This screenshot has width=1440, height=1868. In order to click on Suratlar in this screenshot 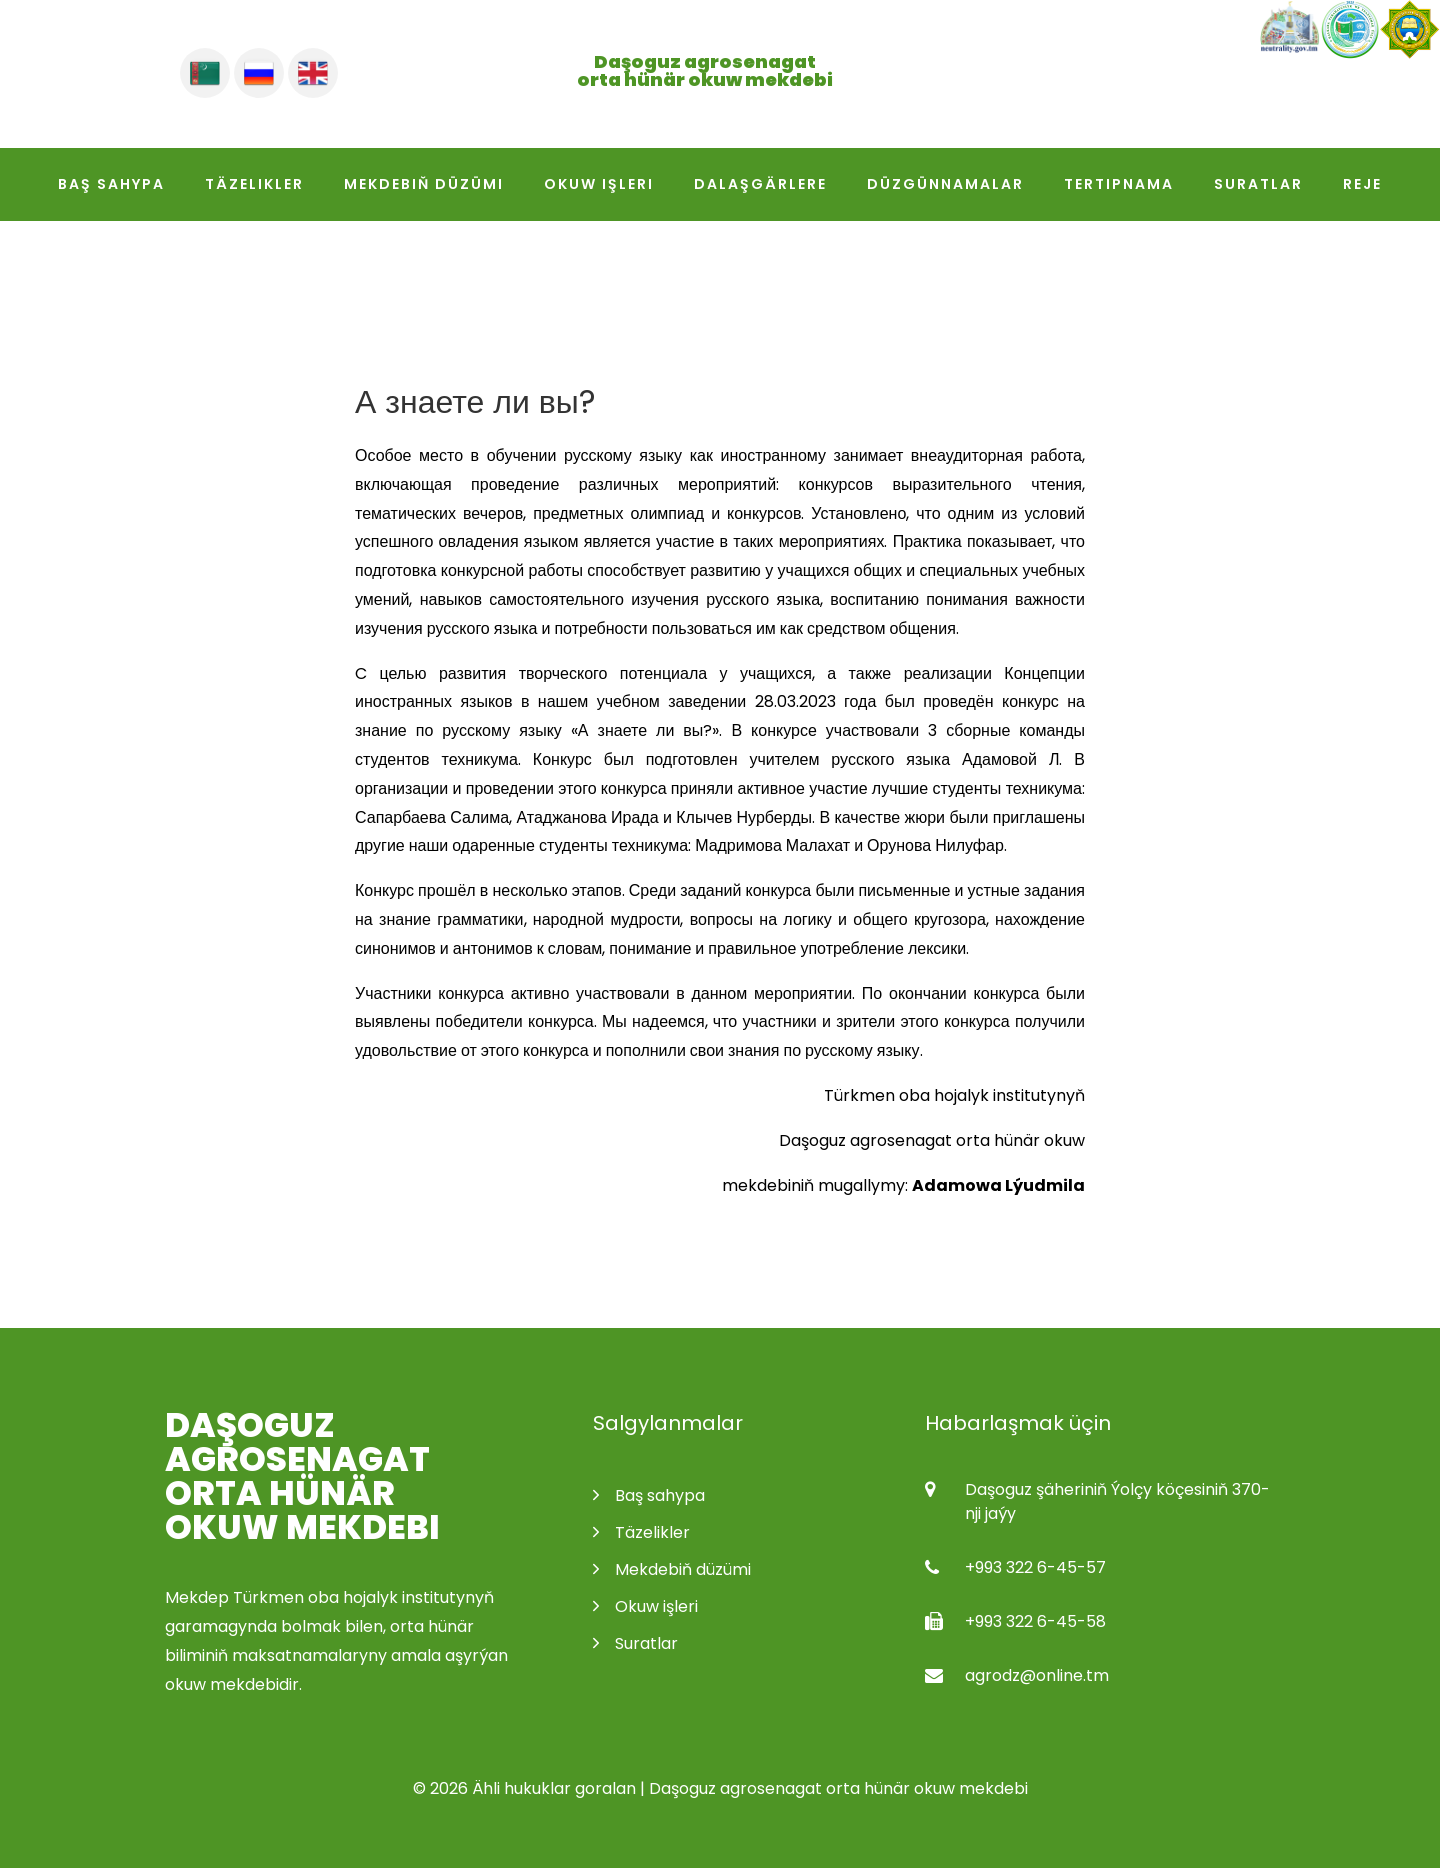, I will do `click(1258, 184)`.